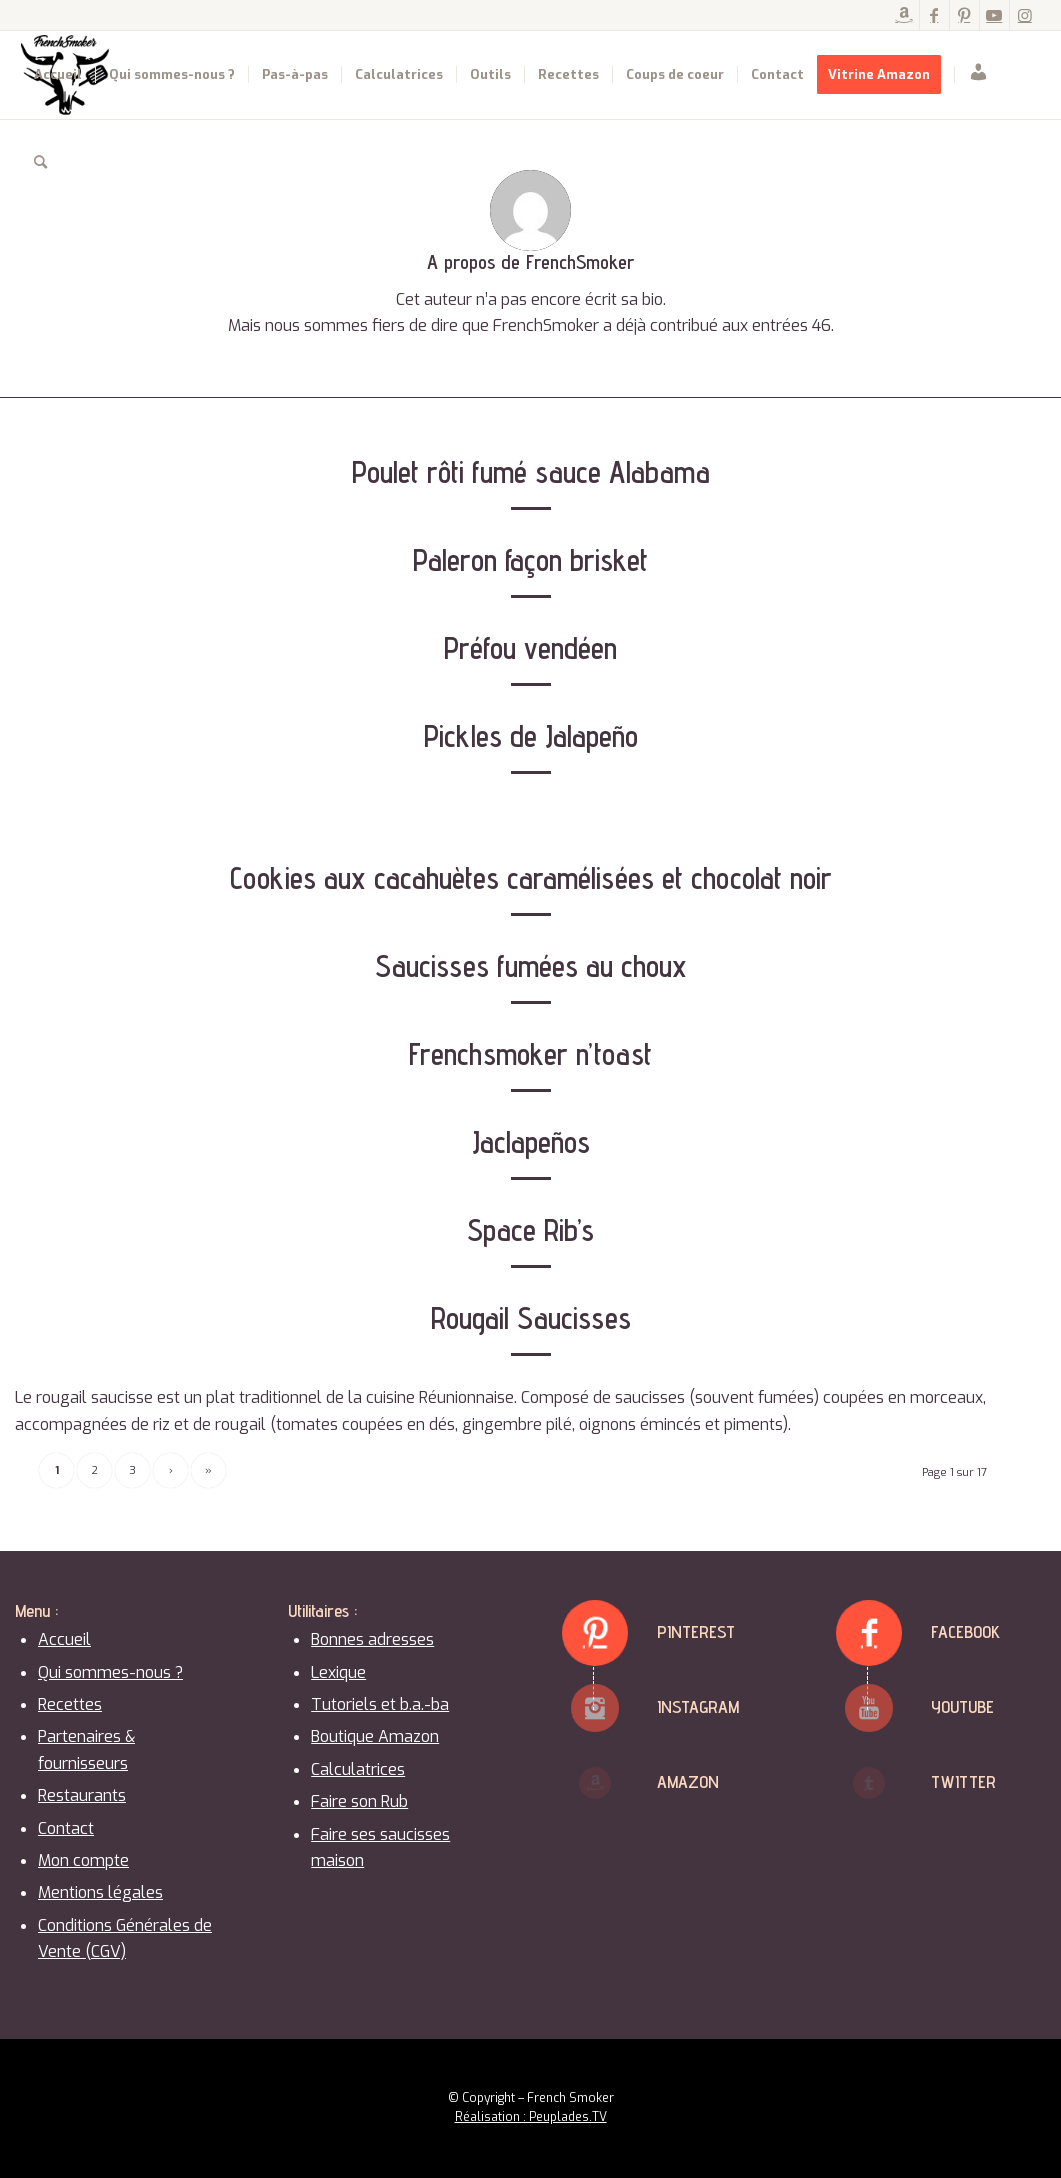 Image resolution: width=1061 pixels, height=2178 pixels. Describe the element at coordinates (688, 1781) in the screenshot. I see `Amazon` at that location.